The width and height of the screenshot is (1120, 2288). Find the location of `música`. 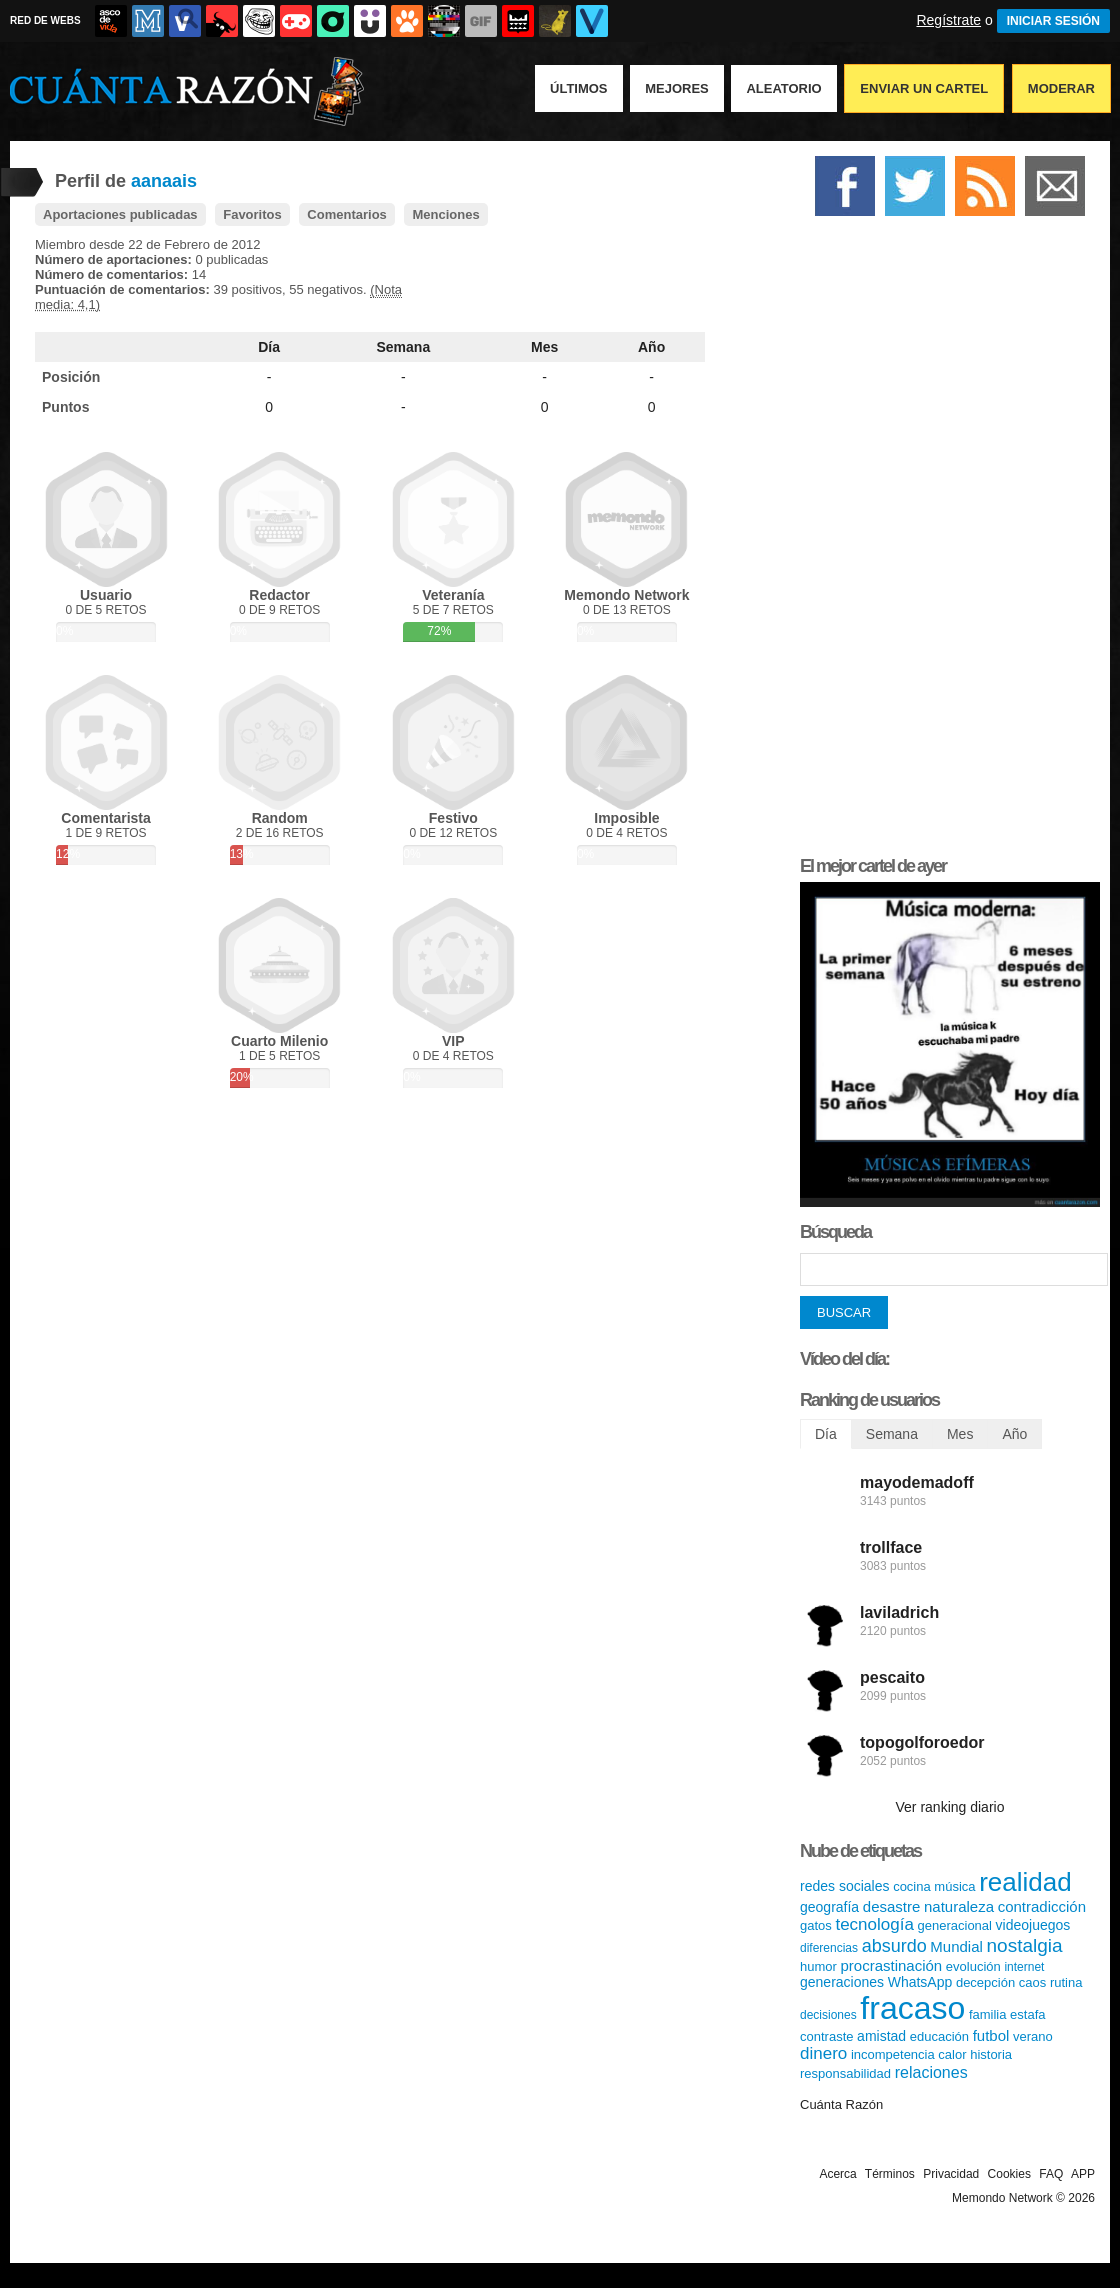

música is located at coordinates (954, 1886).